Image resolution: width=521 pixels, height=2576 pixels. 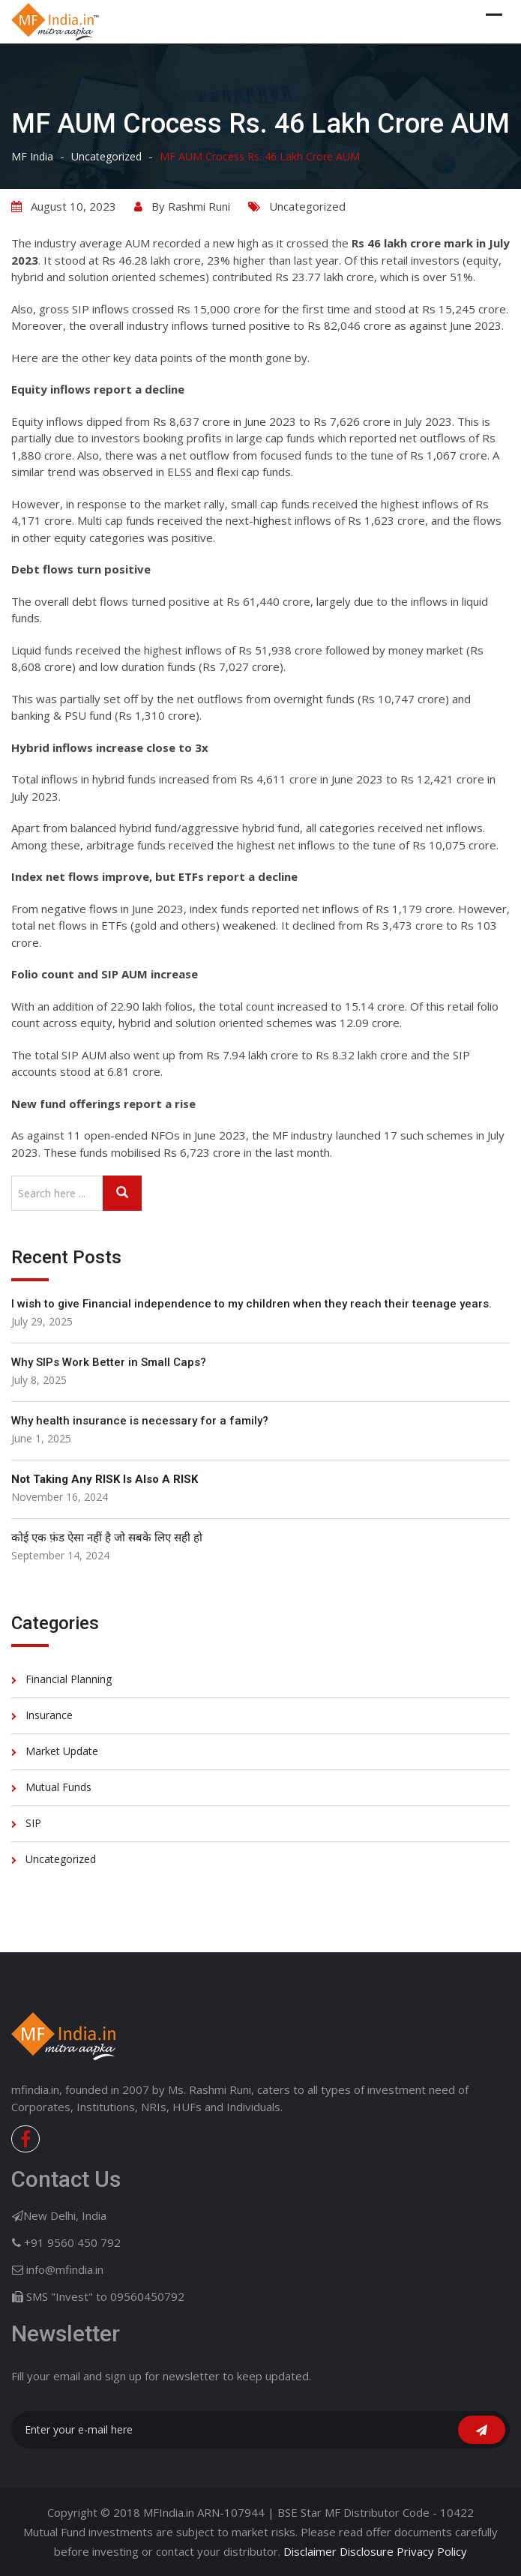 What do you see at coordinates (72, 2242) in the screenshot?
I see `+91 9560 450 792` at bounding box center [72, 2242].